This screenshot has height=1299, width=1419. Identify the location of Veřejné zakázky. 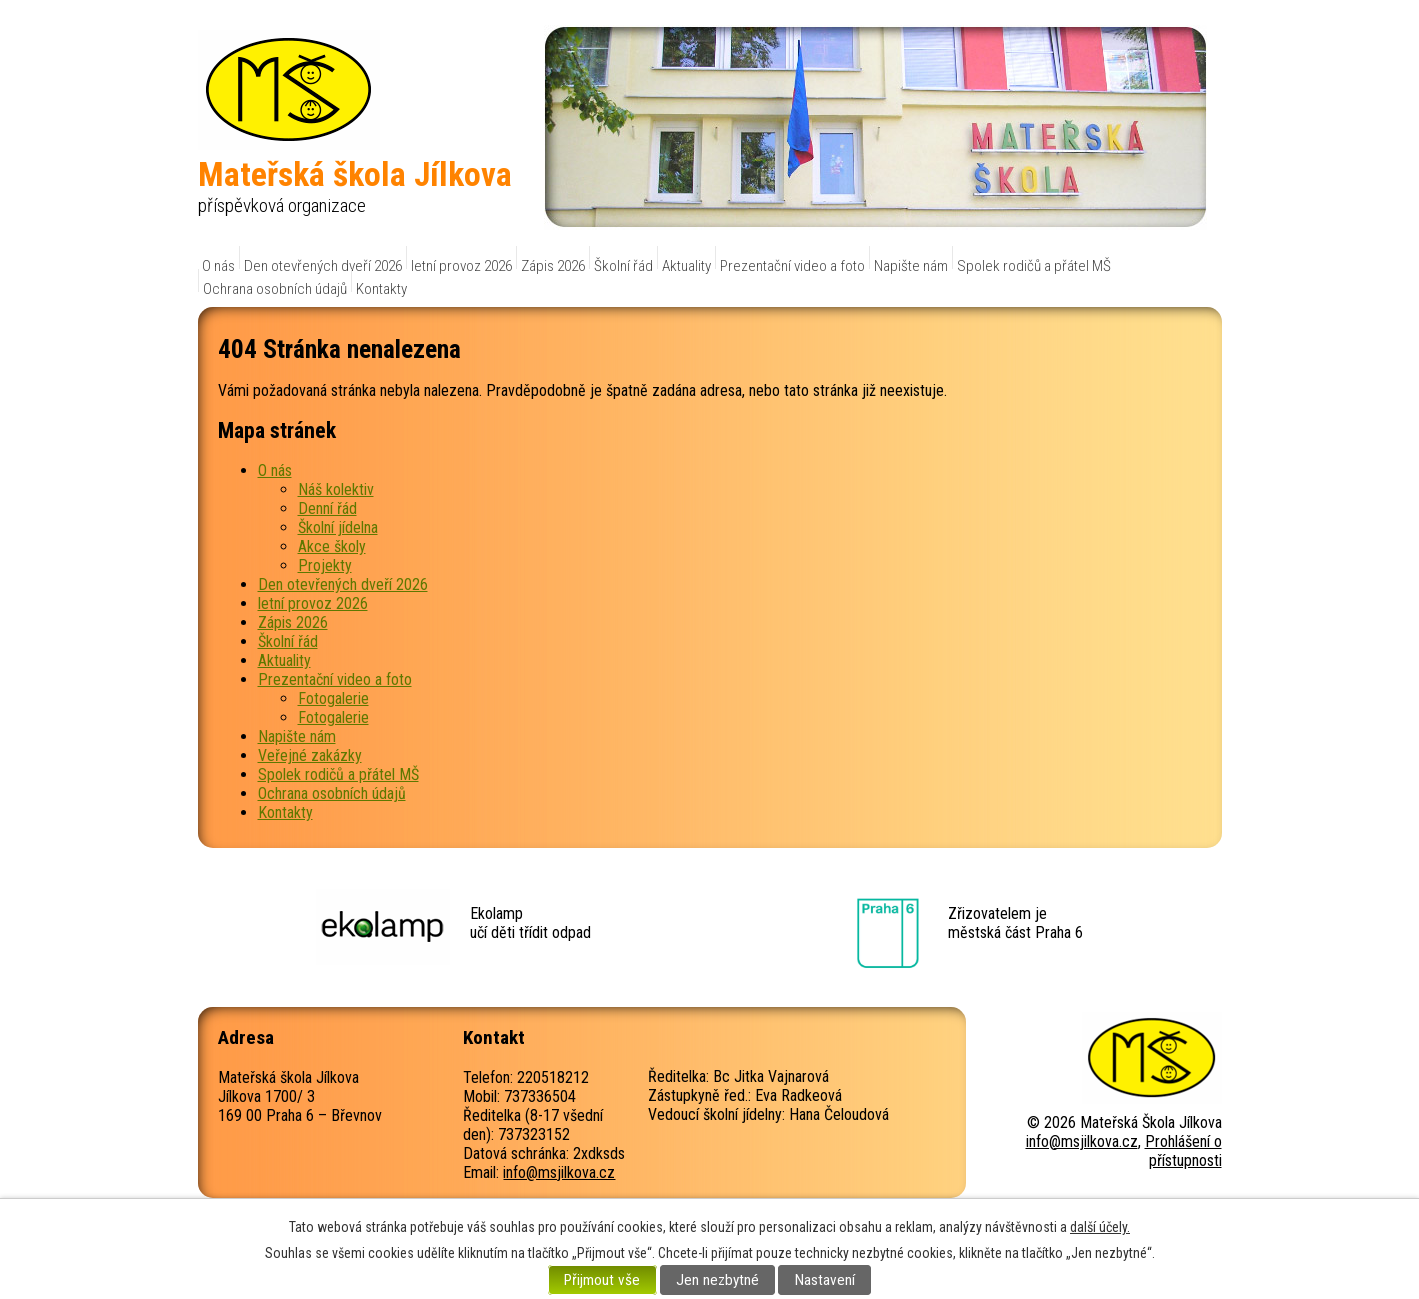
(310, 755).